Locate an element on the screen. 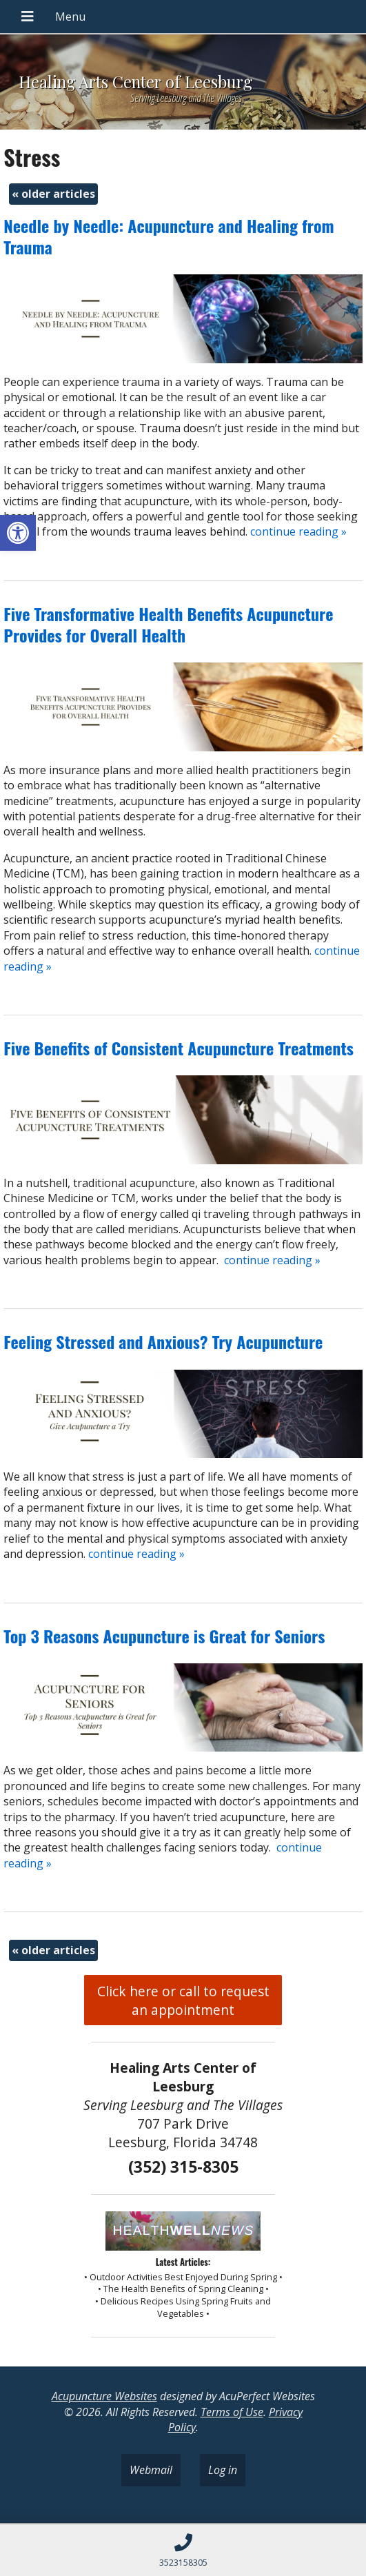  Webmail is located at coordinates (151, 2469).